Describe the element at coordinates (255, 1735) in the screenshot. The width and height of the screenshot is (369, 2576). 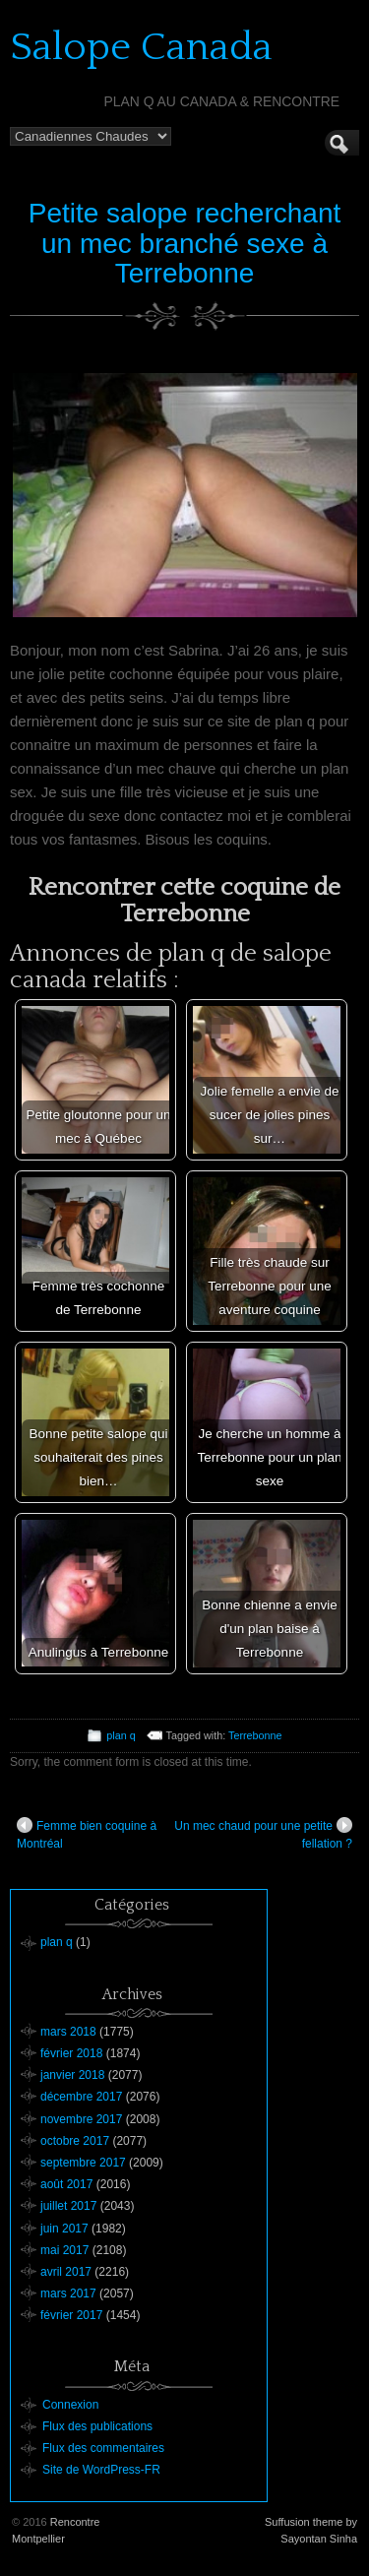
I see `Terrebonne` at that location.